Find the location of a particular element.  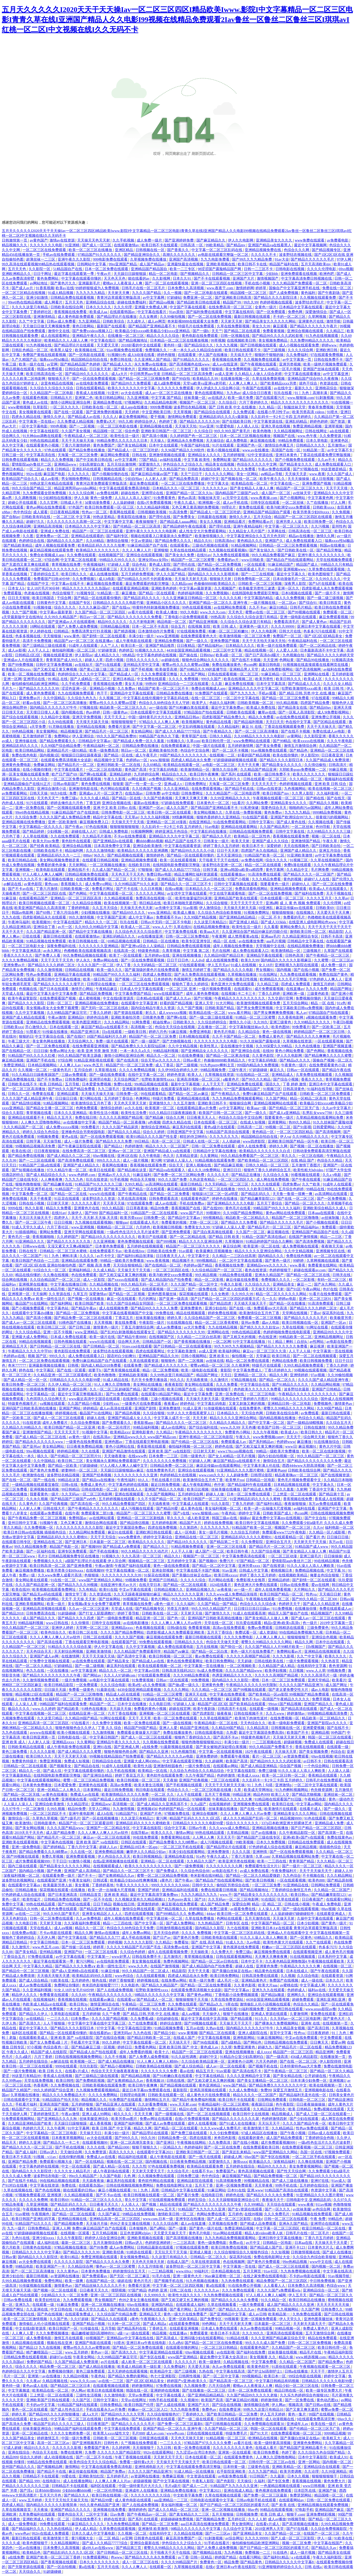

99精品国产在热久久下载 is located at coordinates (159, 736).